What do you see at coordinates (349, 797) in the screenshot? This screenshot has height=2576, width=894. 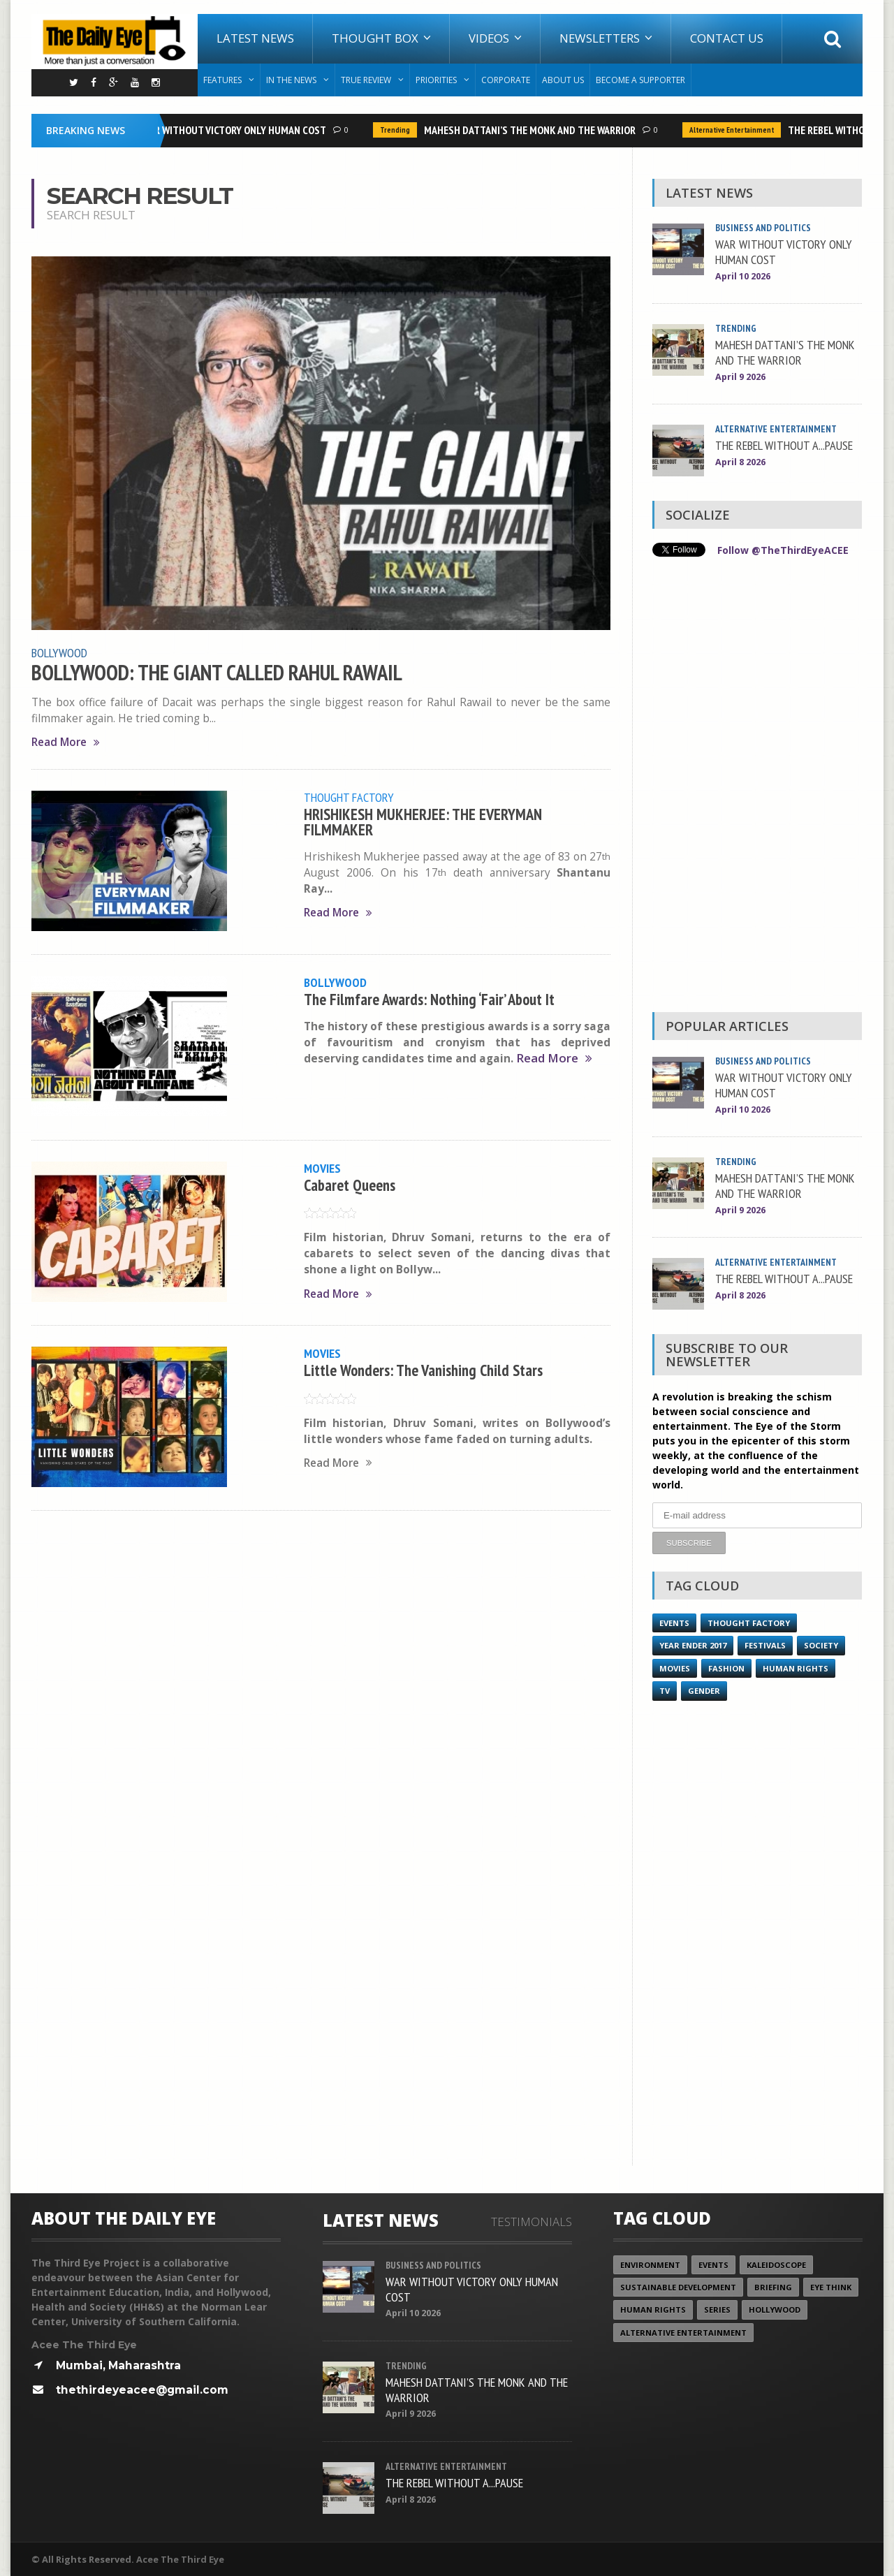 I see `Thought Factory` at bounding box center [349, 797].